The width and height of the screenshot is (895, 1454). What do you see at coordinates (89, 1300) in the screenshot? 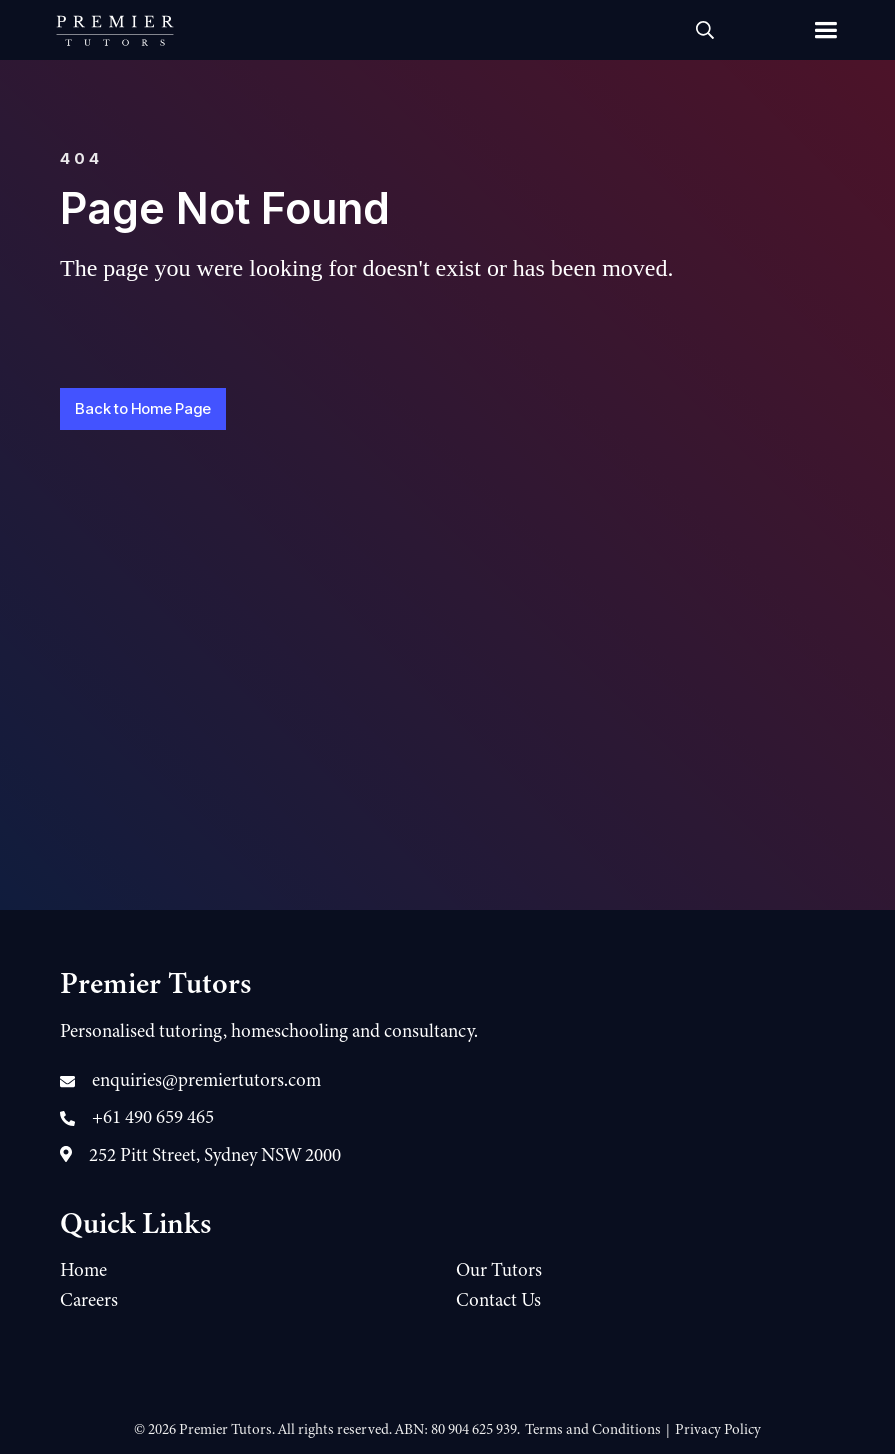
I see `Careers` at bounding box center [89, 1300].